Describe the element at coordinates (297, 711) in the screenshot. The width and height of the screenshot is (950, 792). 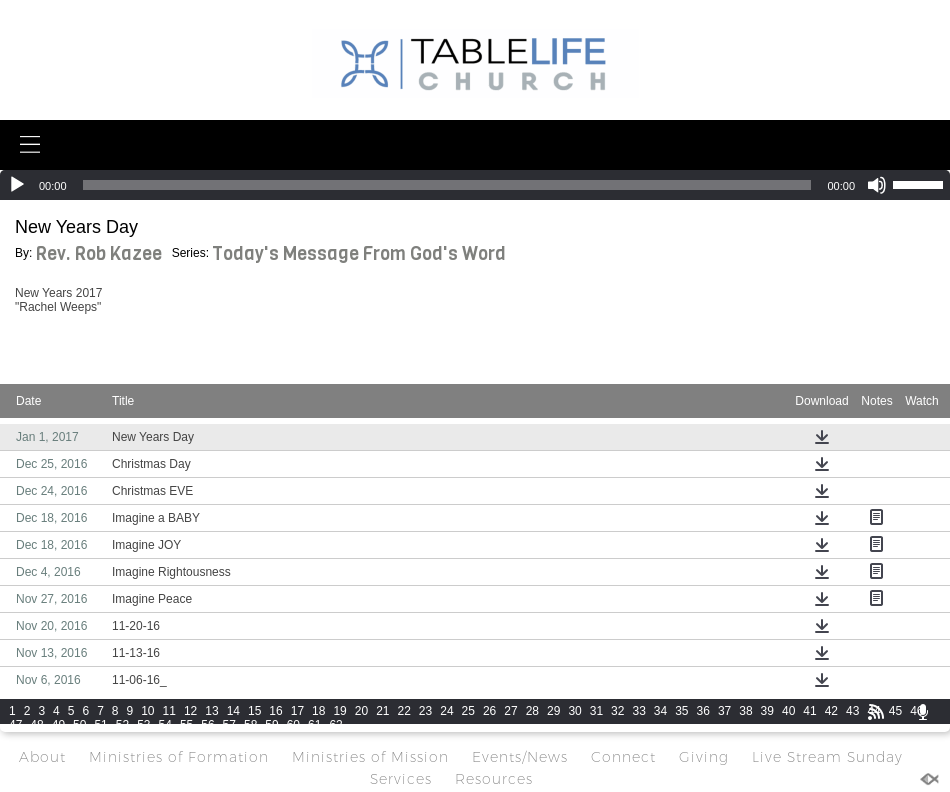
I see `17` at that location.